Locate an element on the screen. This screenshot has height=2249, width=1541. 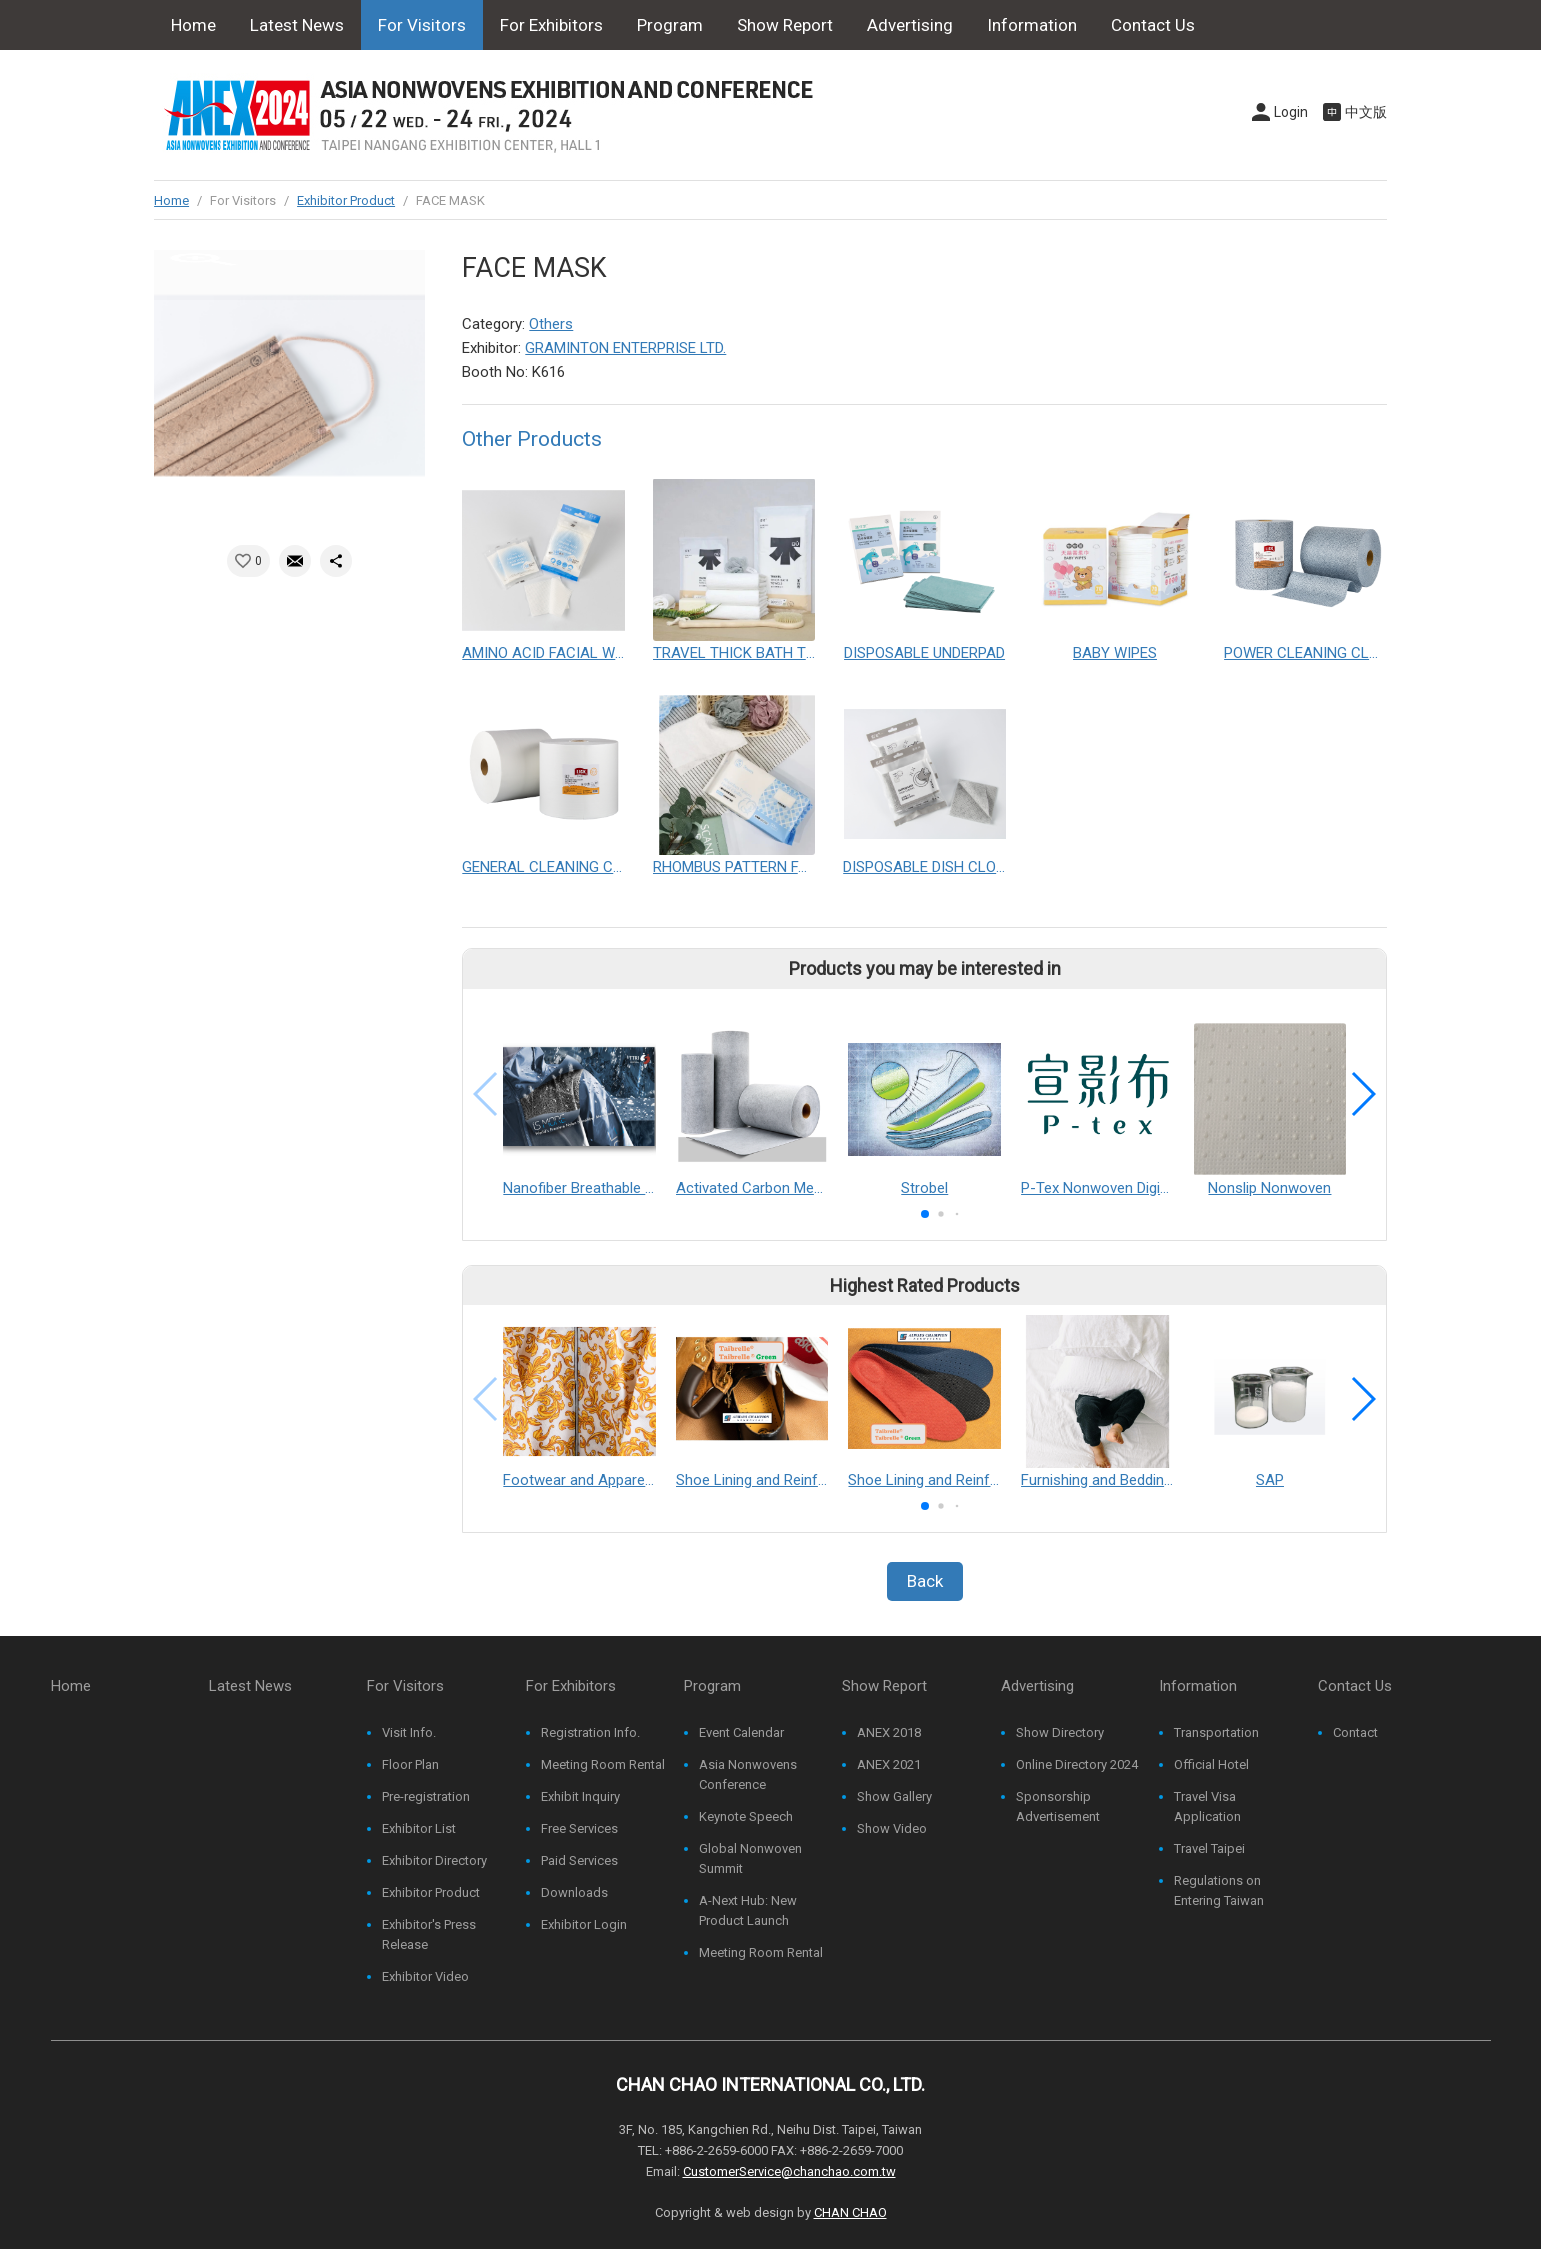
Downloads is located at coordinates (574, 1892).